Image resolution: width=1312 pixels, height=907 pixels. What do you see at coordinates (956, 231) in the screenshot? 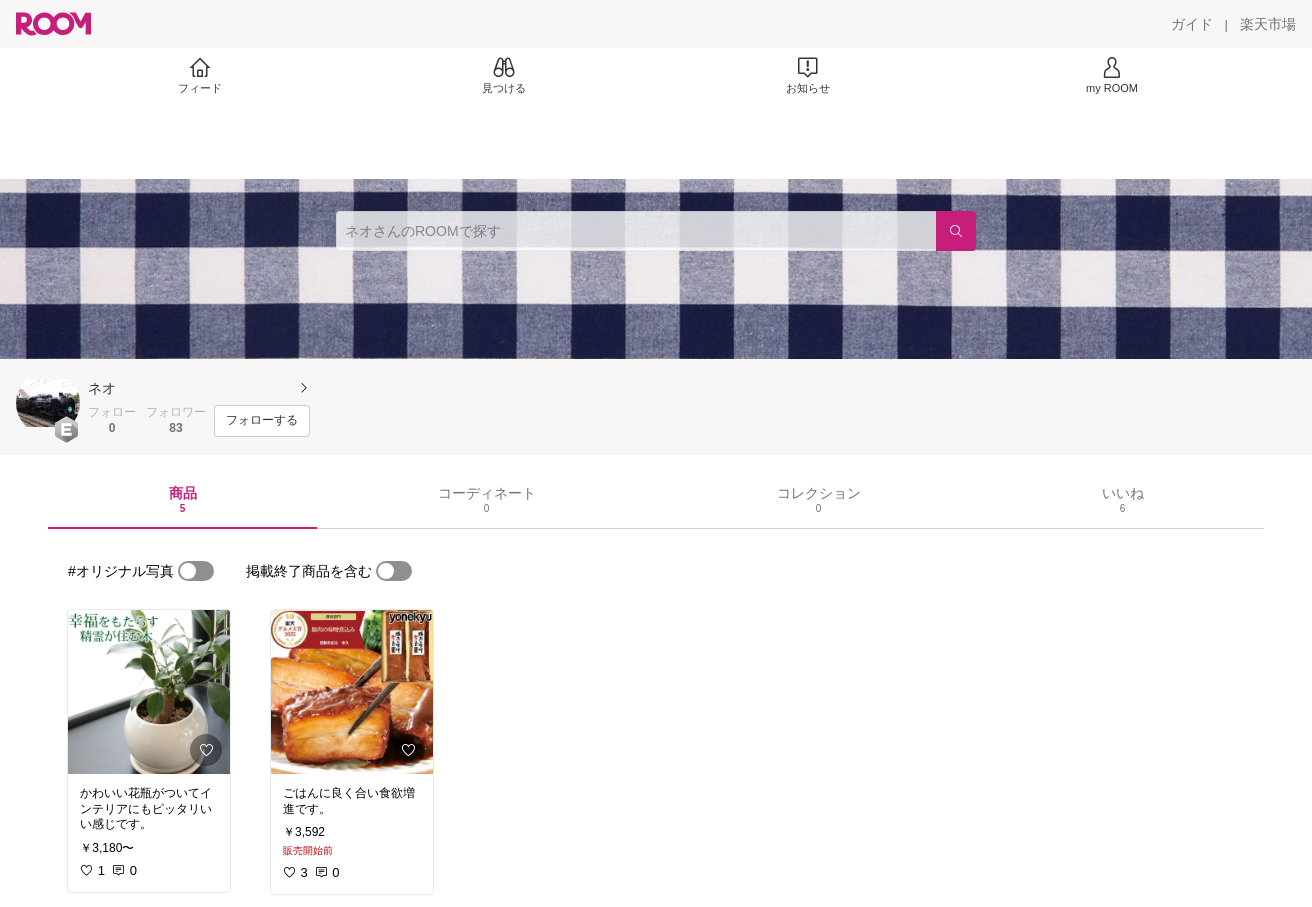
I see `[検索]` at bounding box center [956, 231].